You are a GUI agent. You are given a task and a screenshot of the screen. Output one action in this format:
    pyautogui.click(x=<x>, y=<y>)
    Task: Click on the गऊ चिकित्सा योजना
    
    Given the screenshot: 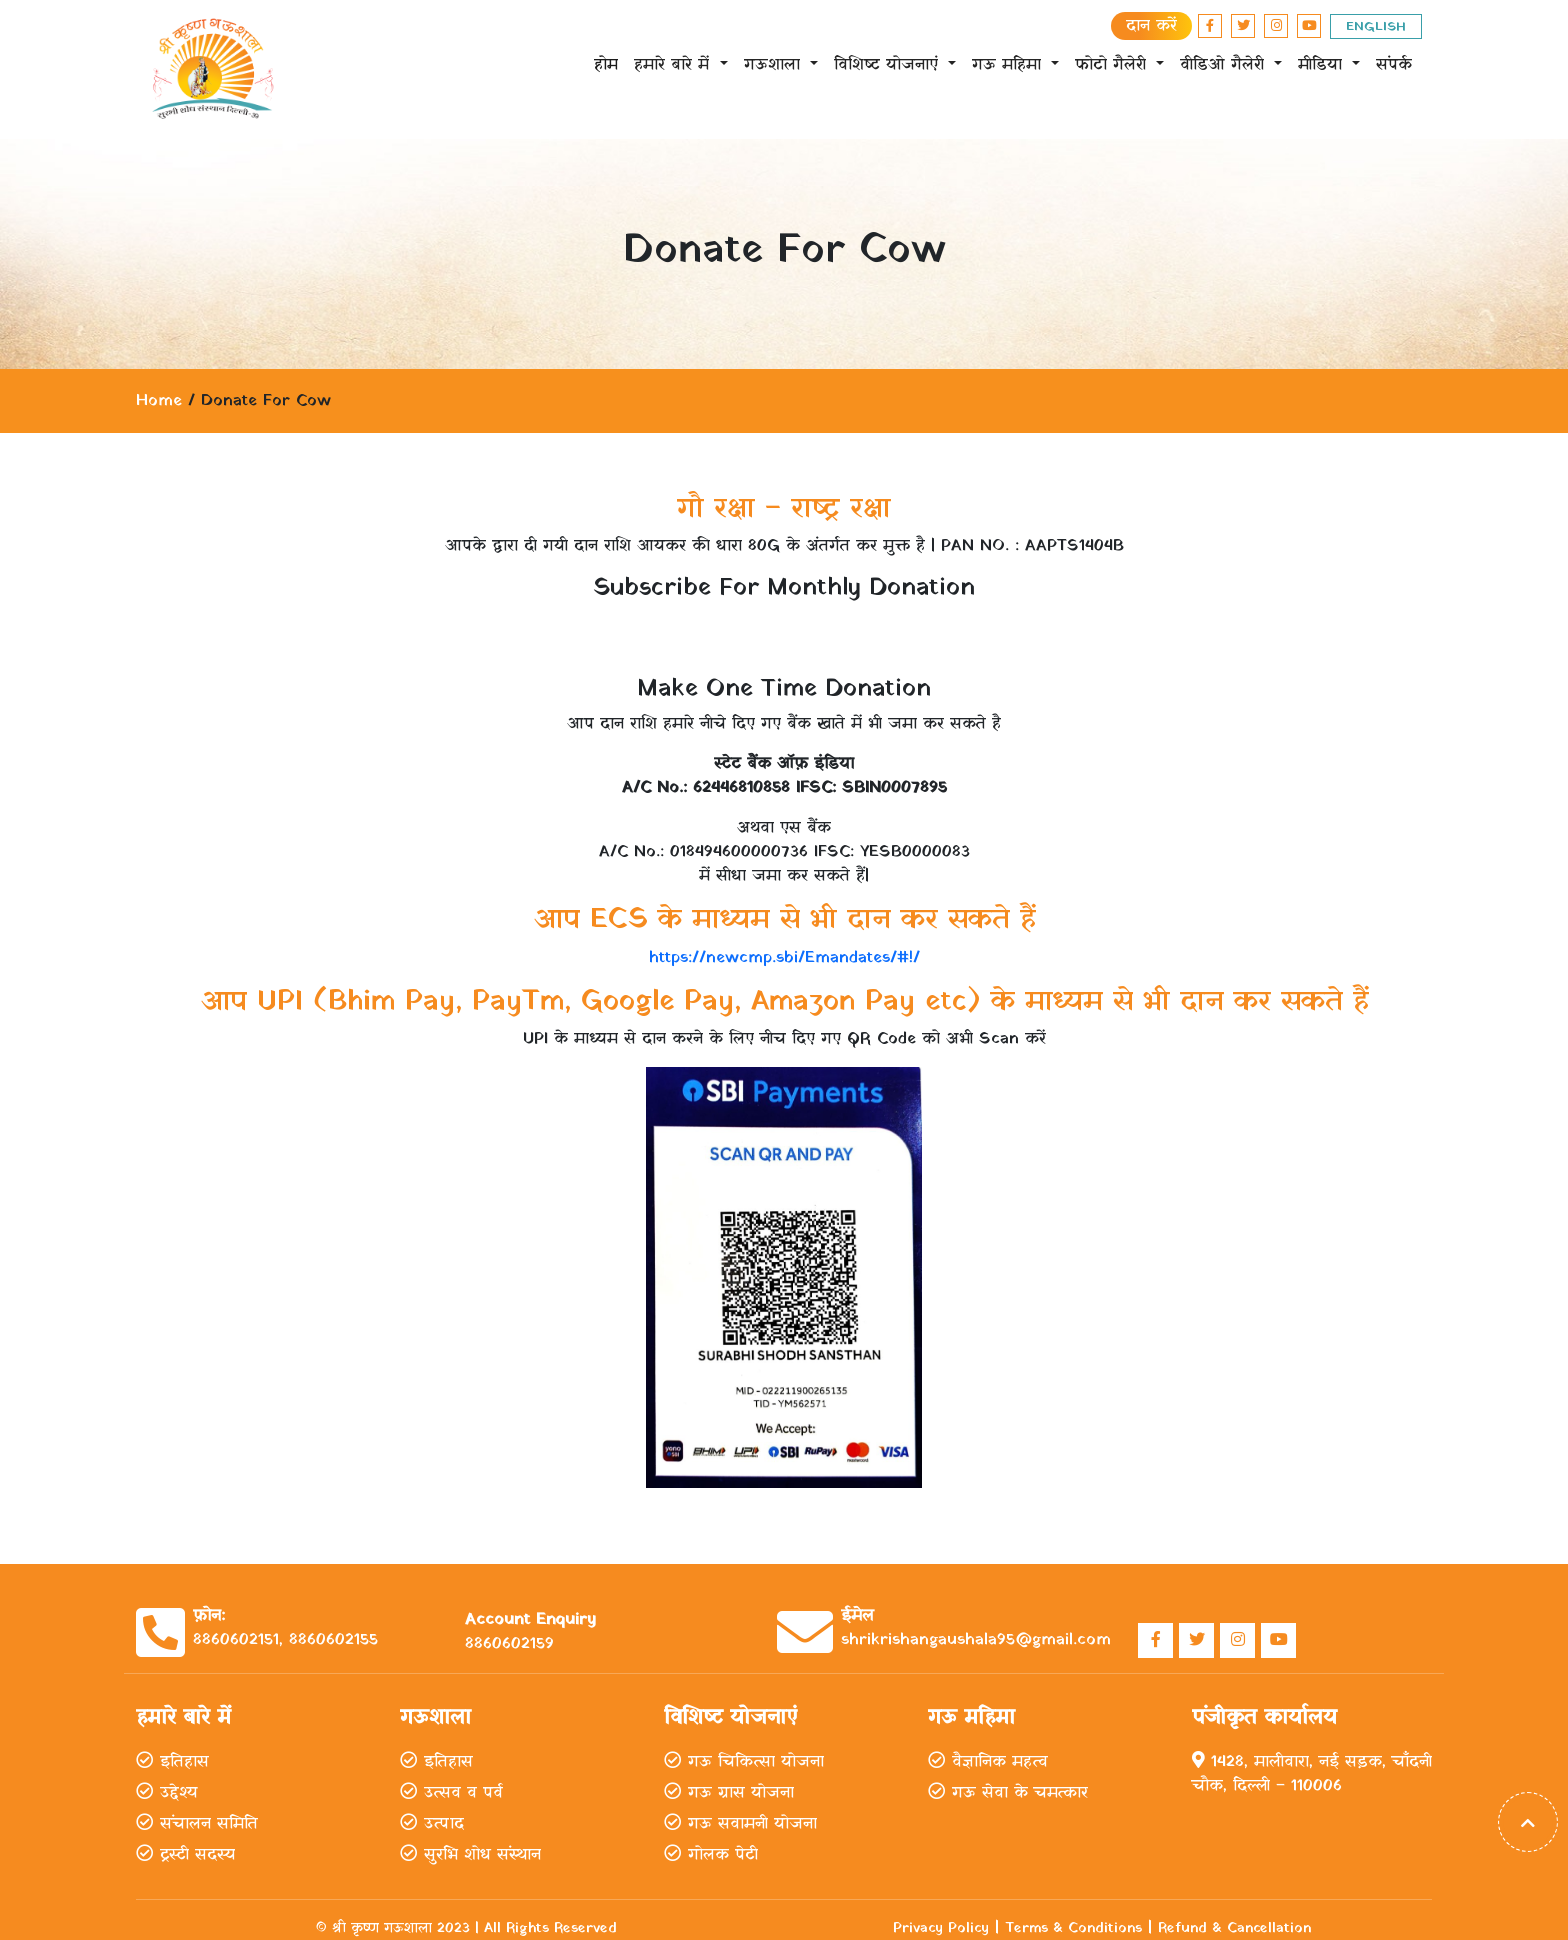 What is the action you would take?
    pyautogui.click(x=744, y=1762)
    